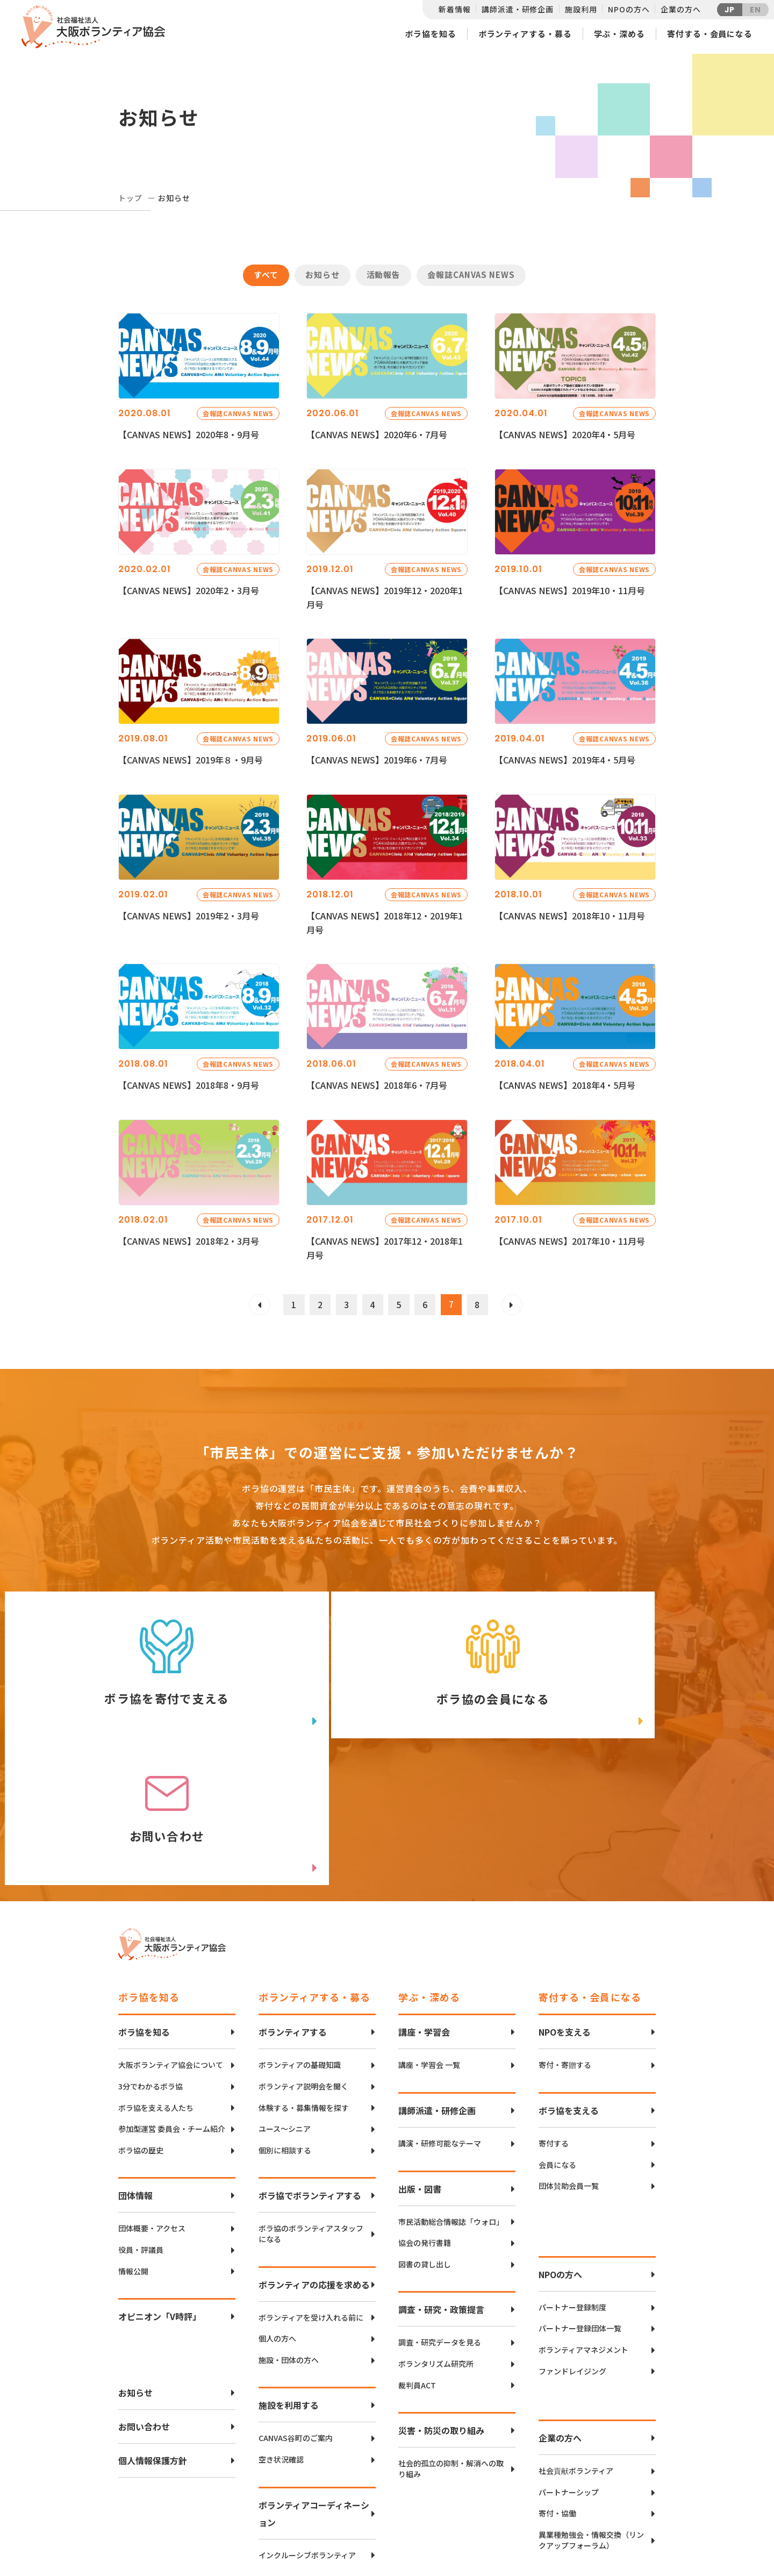 This screenshot has height=2576, width=774. Describe the element at coordinates (300, 1933) in the screenshot. I see `ボランティアの基礎知識` at that location.